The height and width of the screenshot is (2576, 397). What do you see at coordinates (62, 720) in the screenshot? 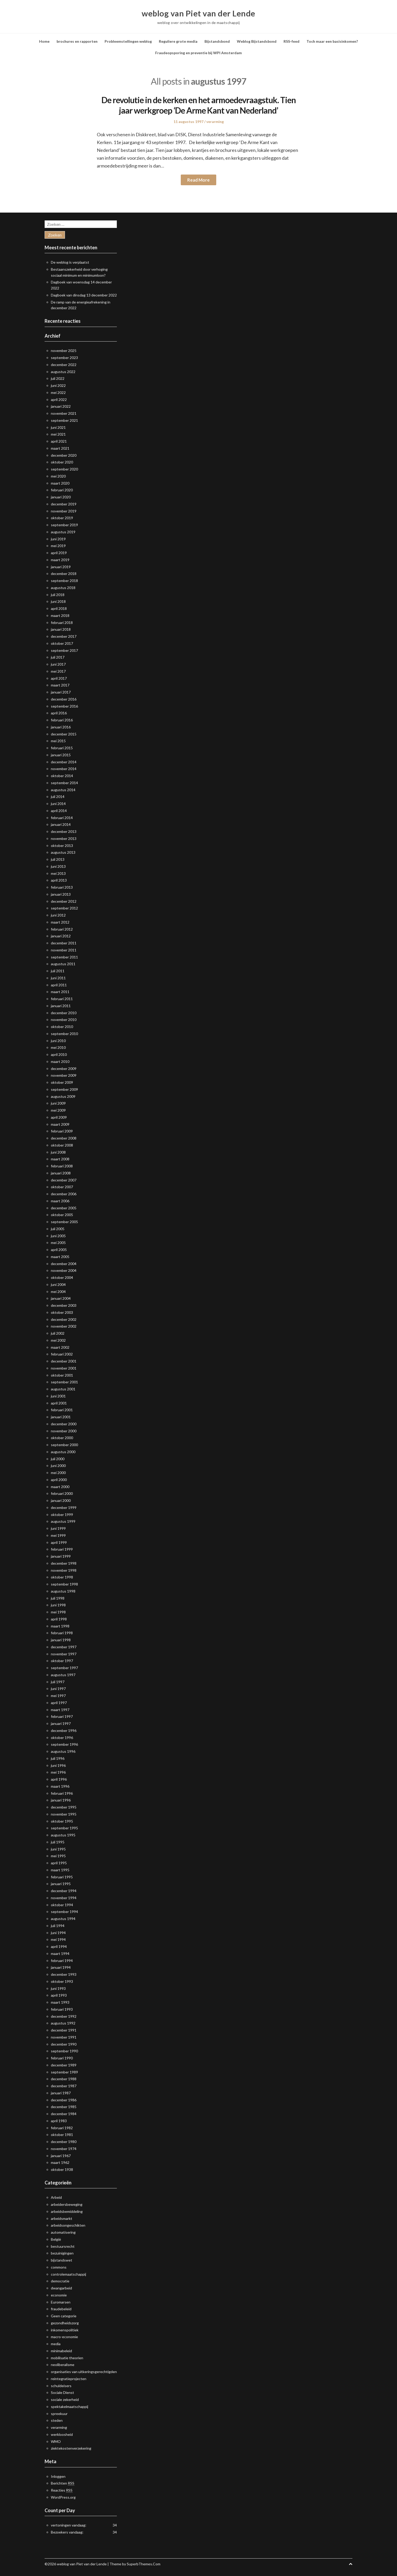
I see `februari 2016` at bounding box center [62, 720].